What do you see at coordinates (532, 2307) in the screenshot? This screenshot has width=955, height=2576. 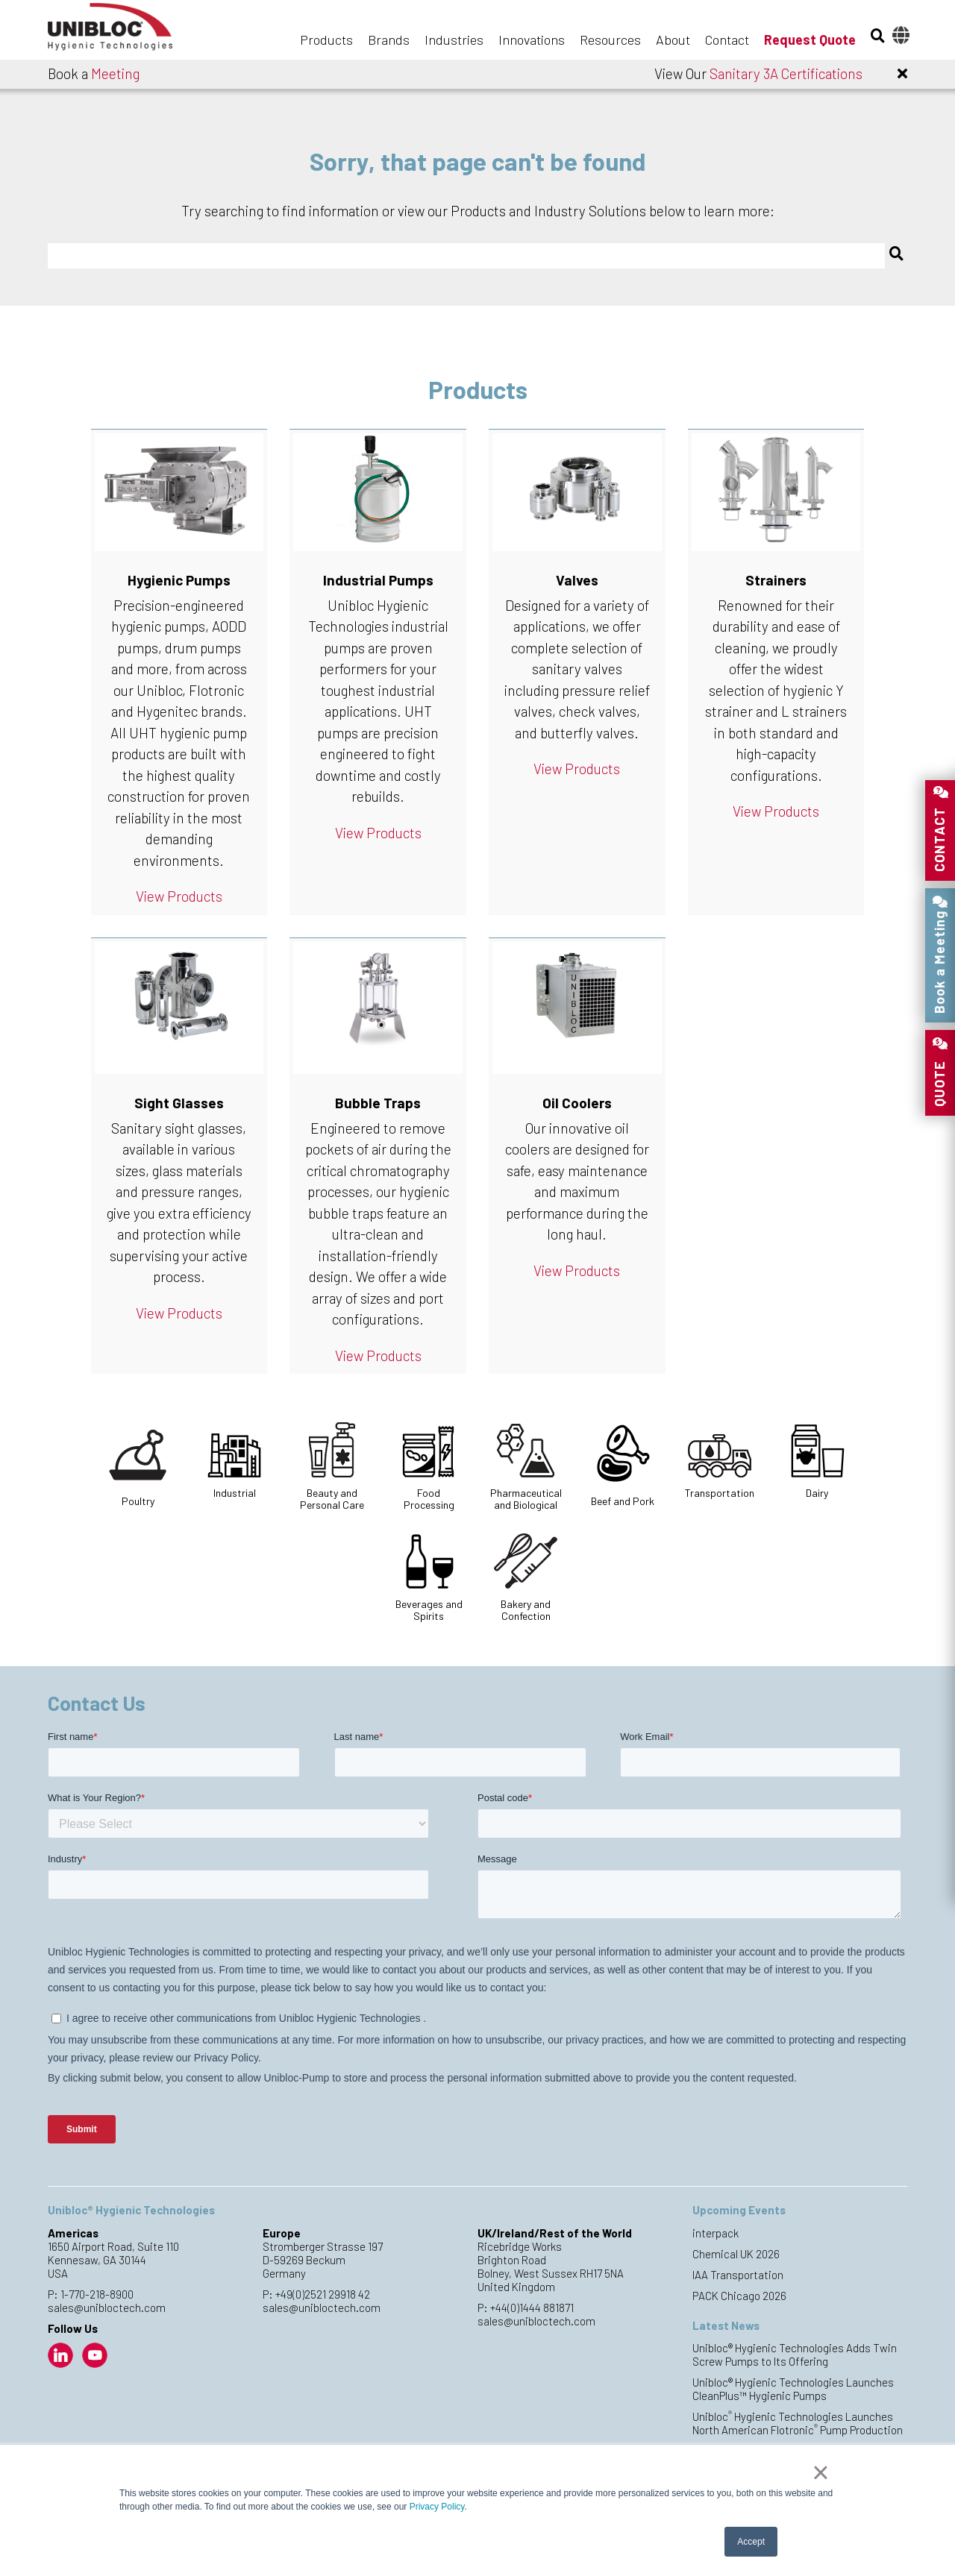 I see `+44(0)1444 881871` at bounding box center [532, 2307].